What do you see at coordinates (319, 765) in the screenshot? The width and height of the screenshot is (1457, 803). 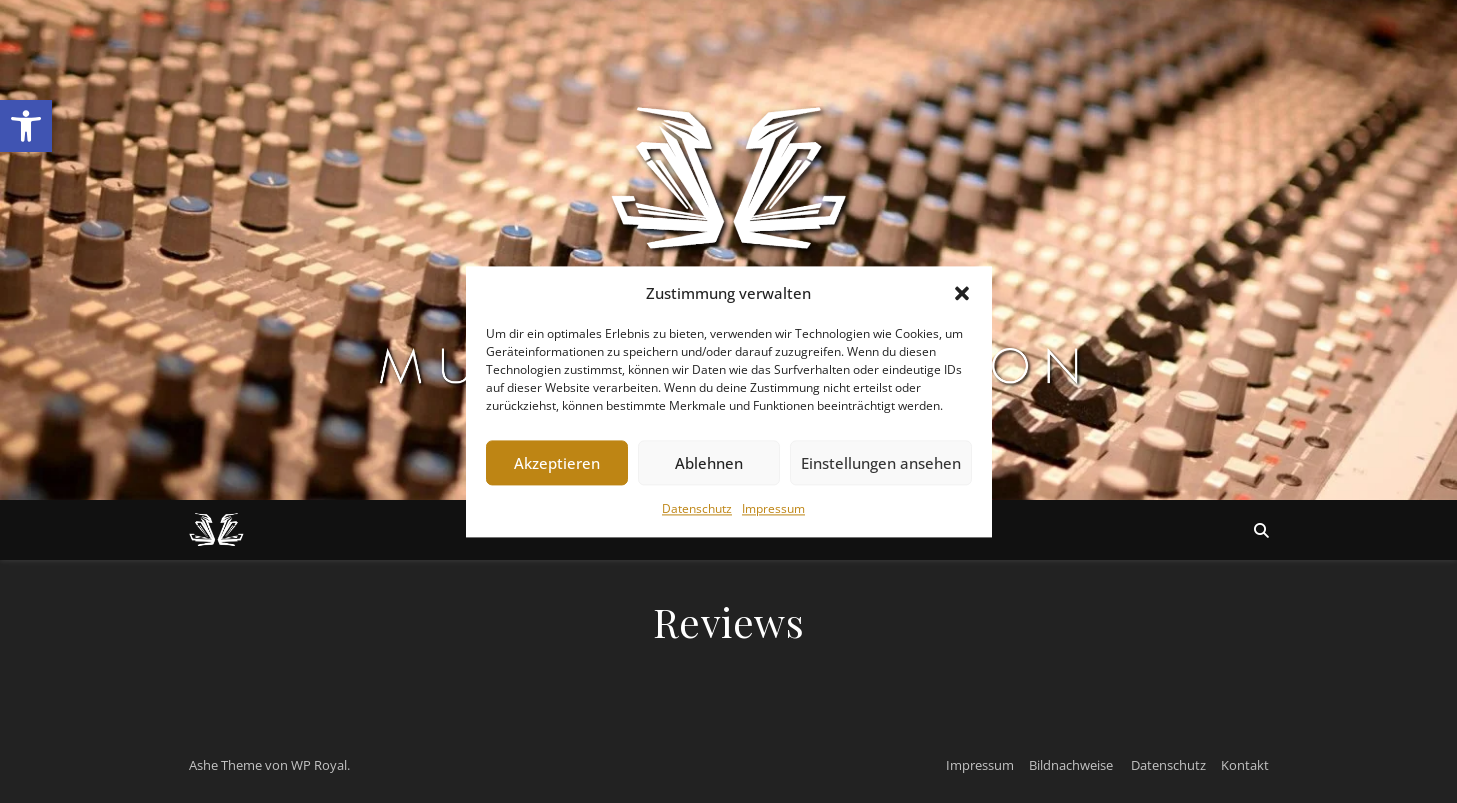 I see `WP Royal [link]` at bounding box center [319, 765].